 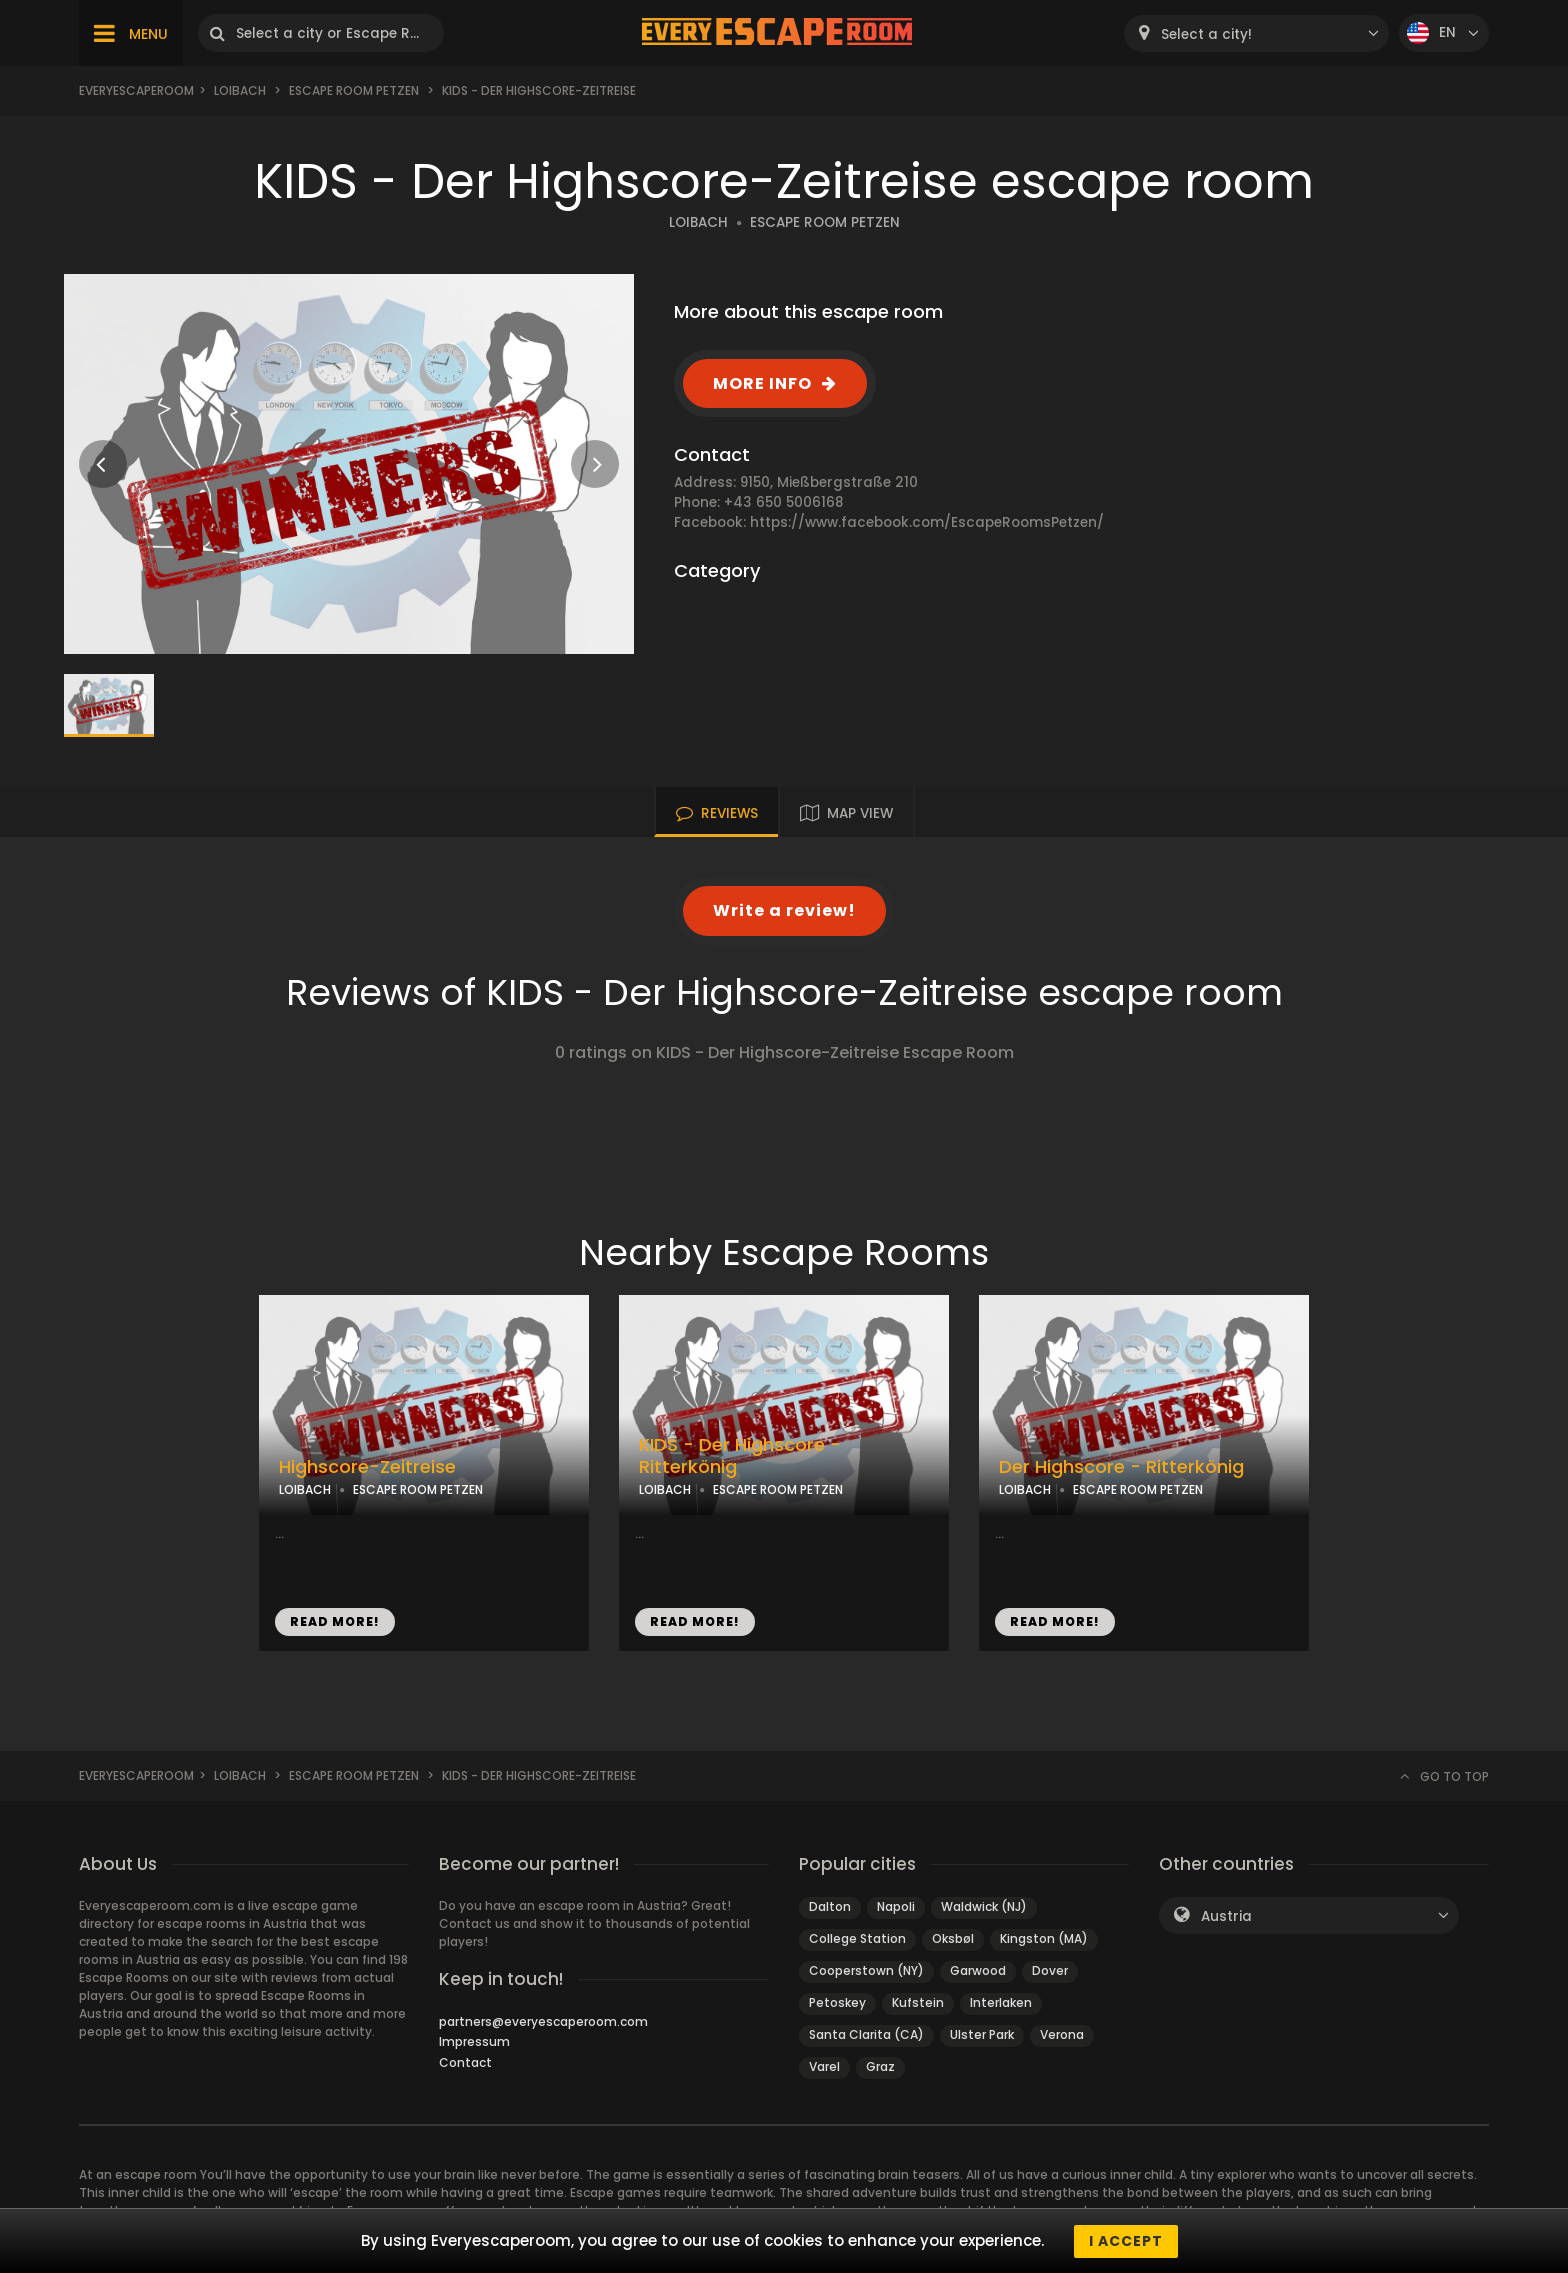 I want to click on Garwood, so click(x=978, y=1970).